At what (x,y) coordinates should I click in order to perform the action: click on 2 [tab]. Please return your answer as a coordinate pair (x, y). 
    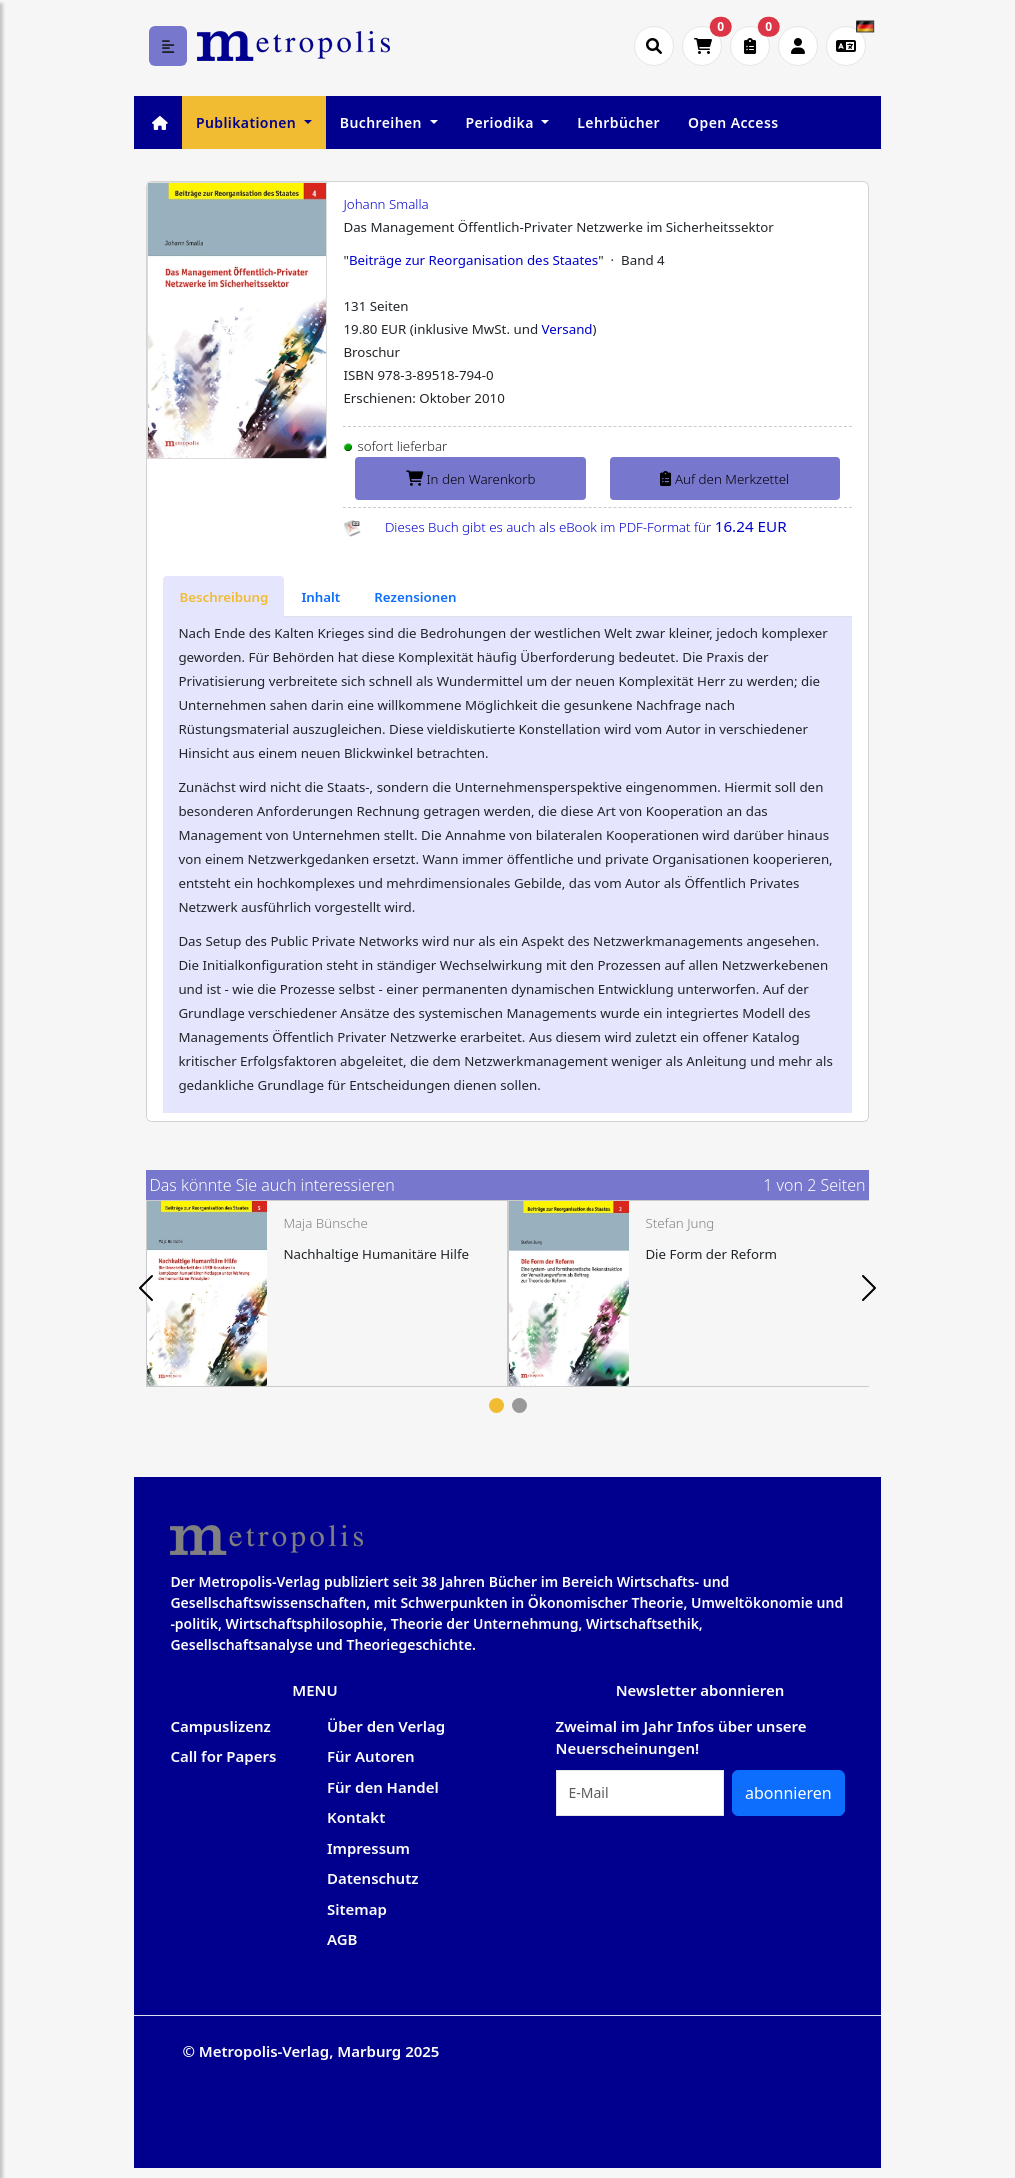
    Looking at the image, I should click on (519, 1405).